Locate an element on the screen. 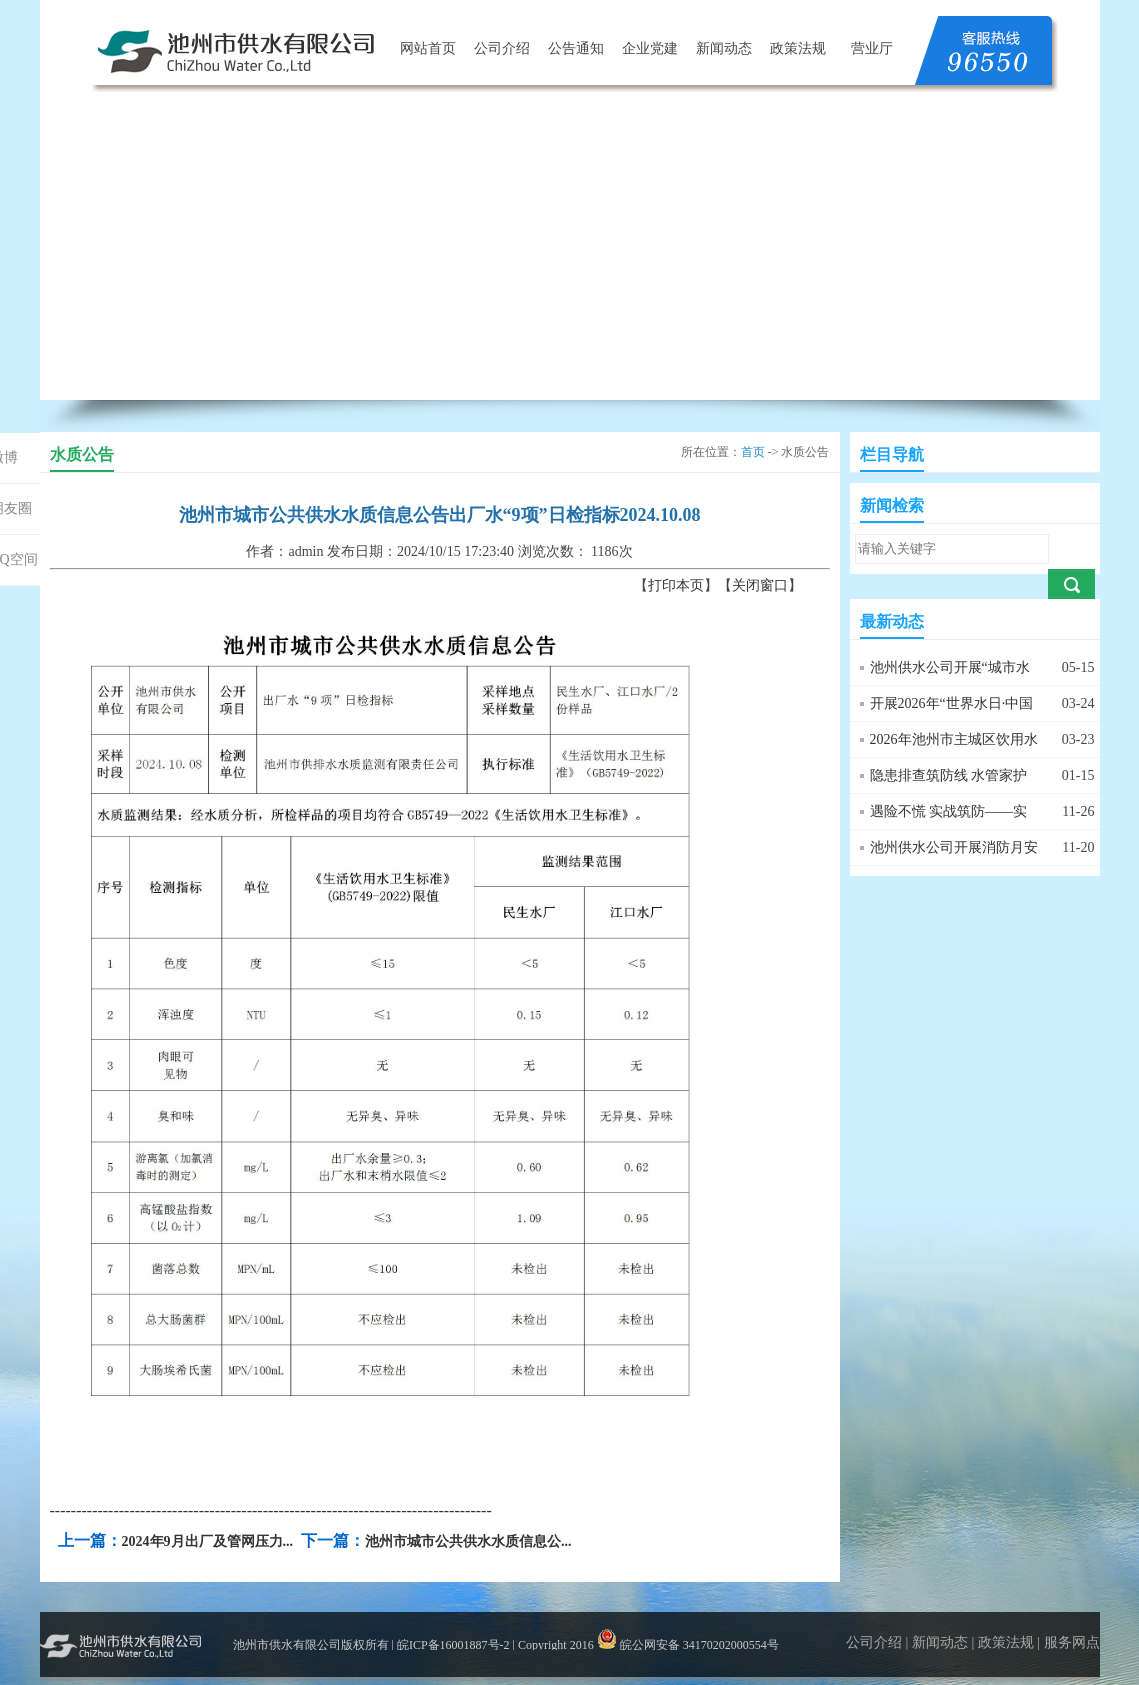 The image size is (1139, 1685). 公告通知 is located at coordinates (576, 48).